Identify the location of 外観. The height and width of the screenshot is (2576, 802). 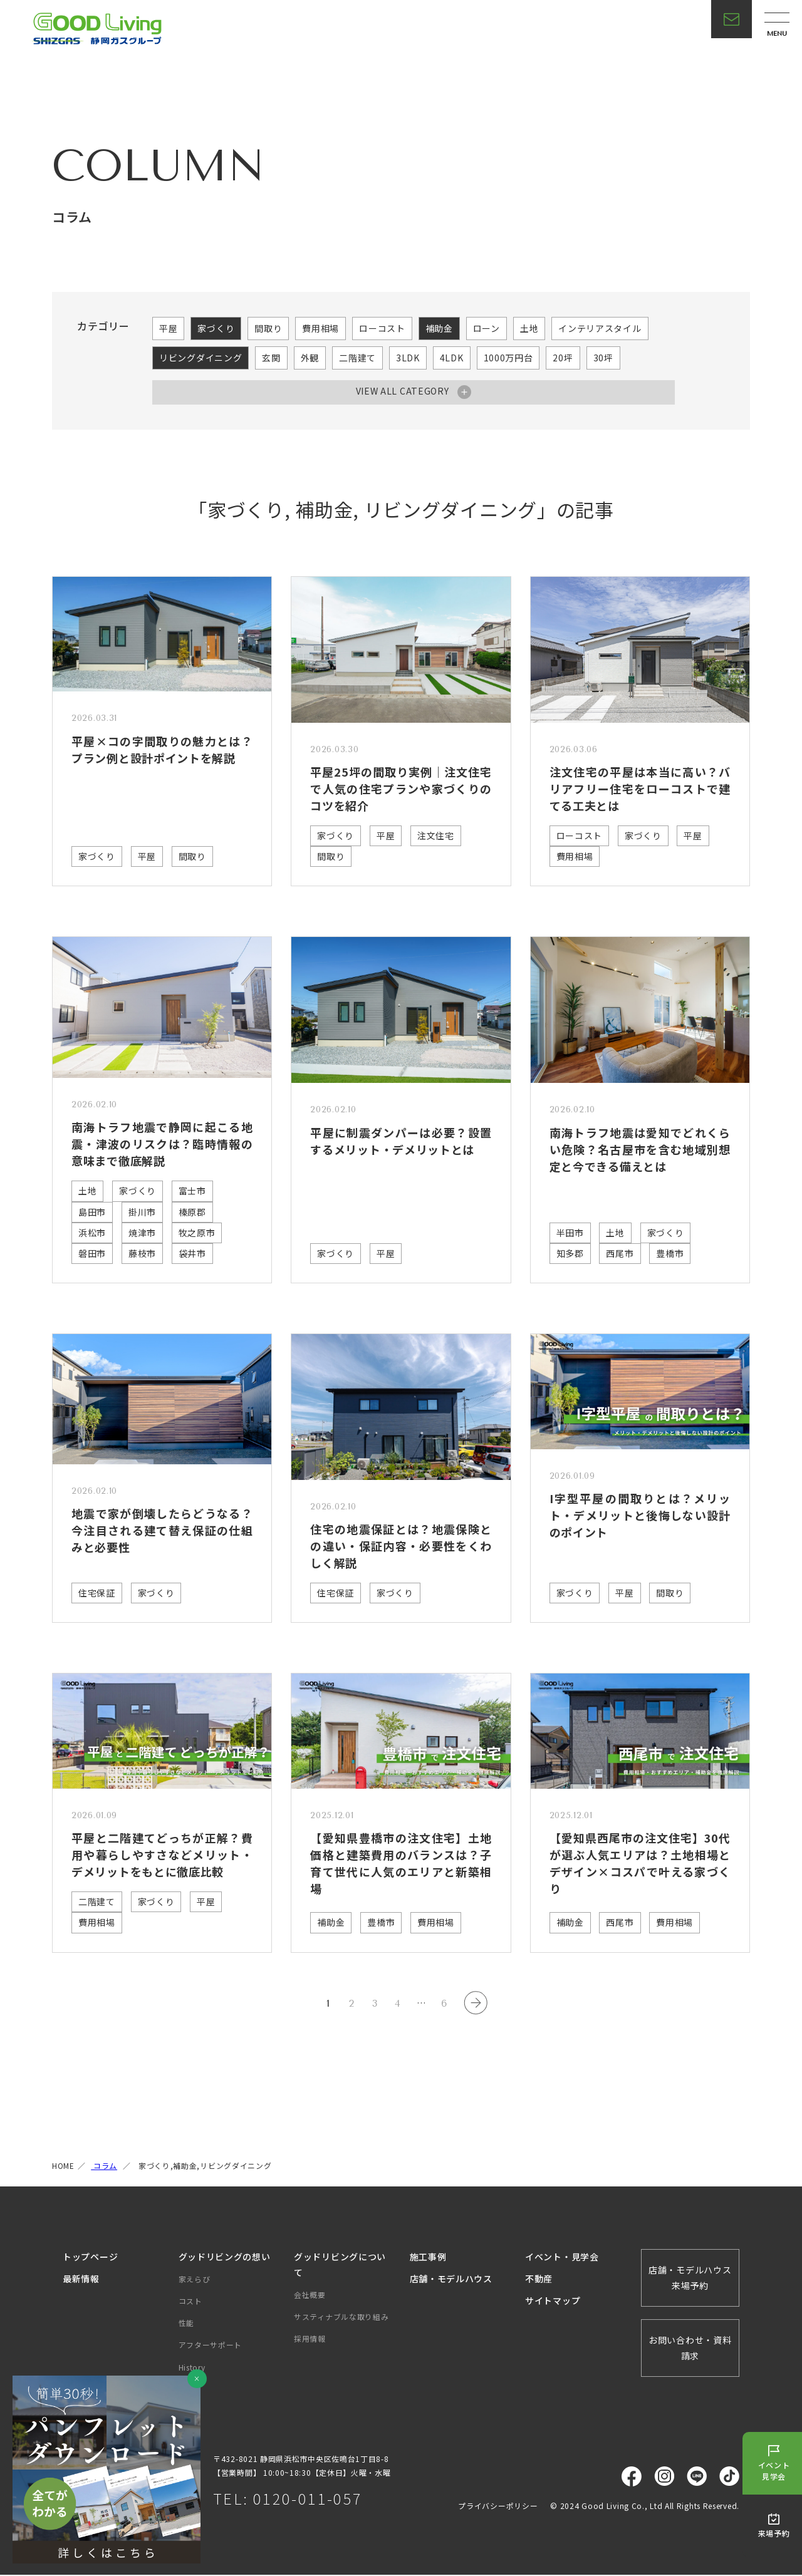
(310, 357).